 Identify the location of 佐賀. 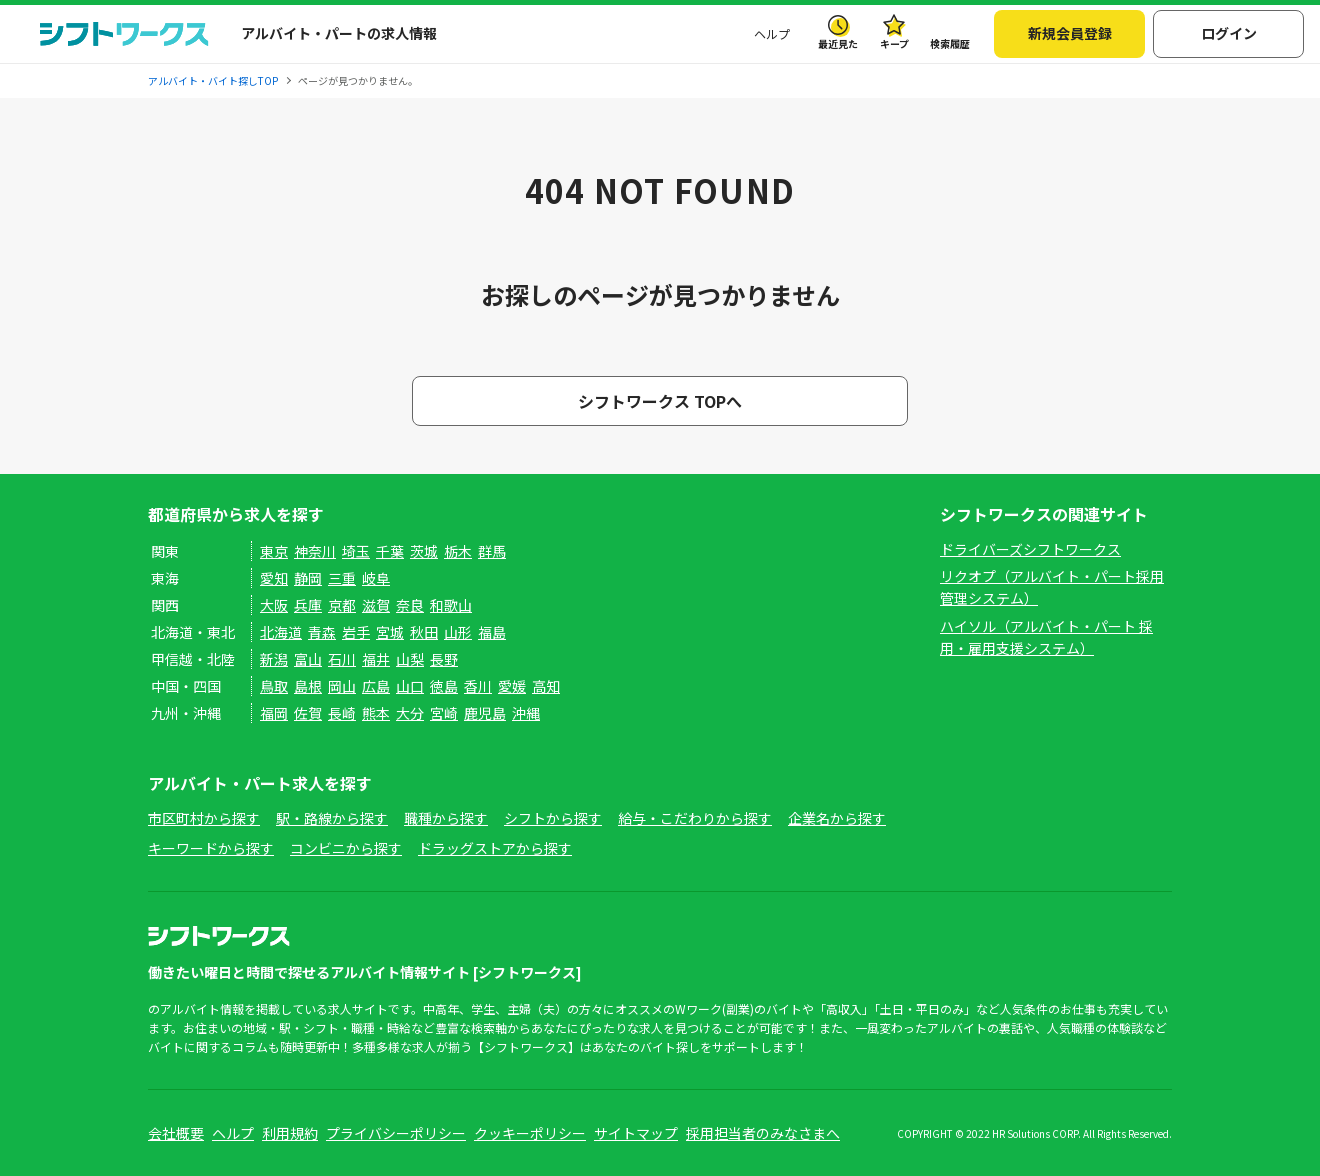
(308, 713).